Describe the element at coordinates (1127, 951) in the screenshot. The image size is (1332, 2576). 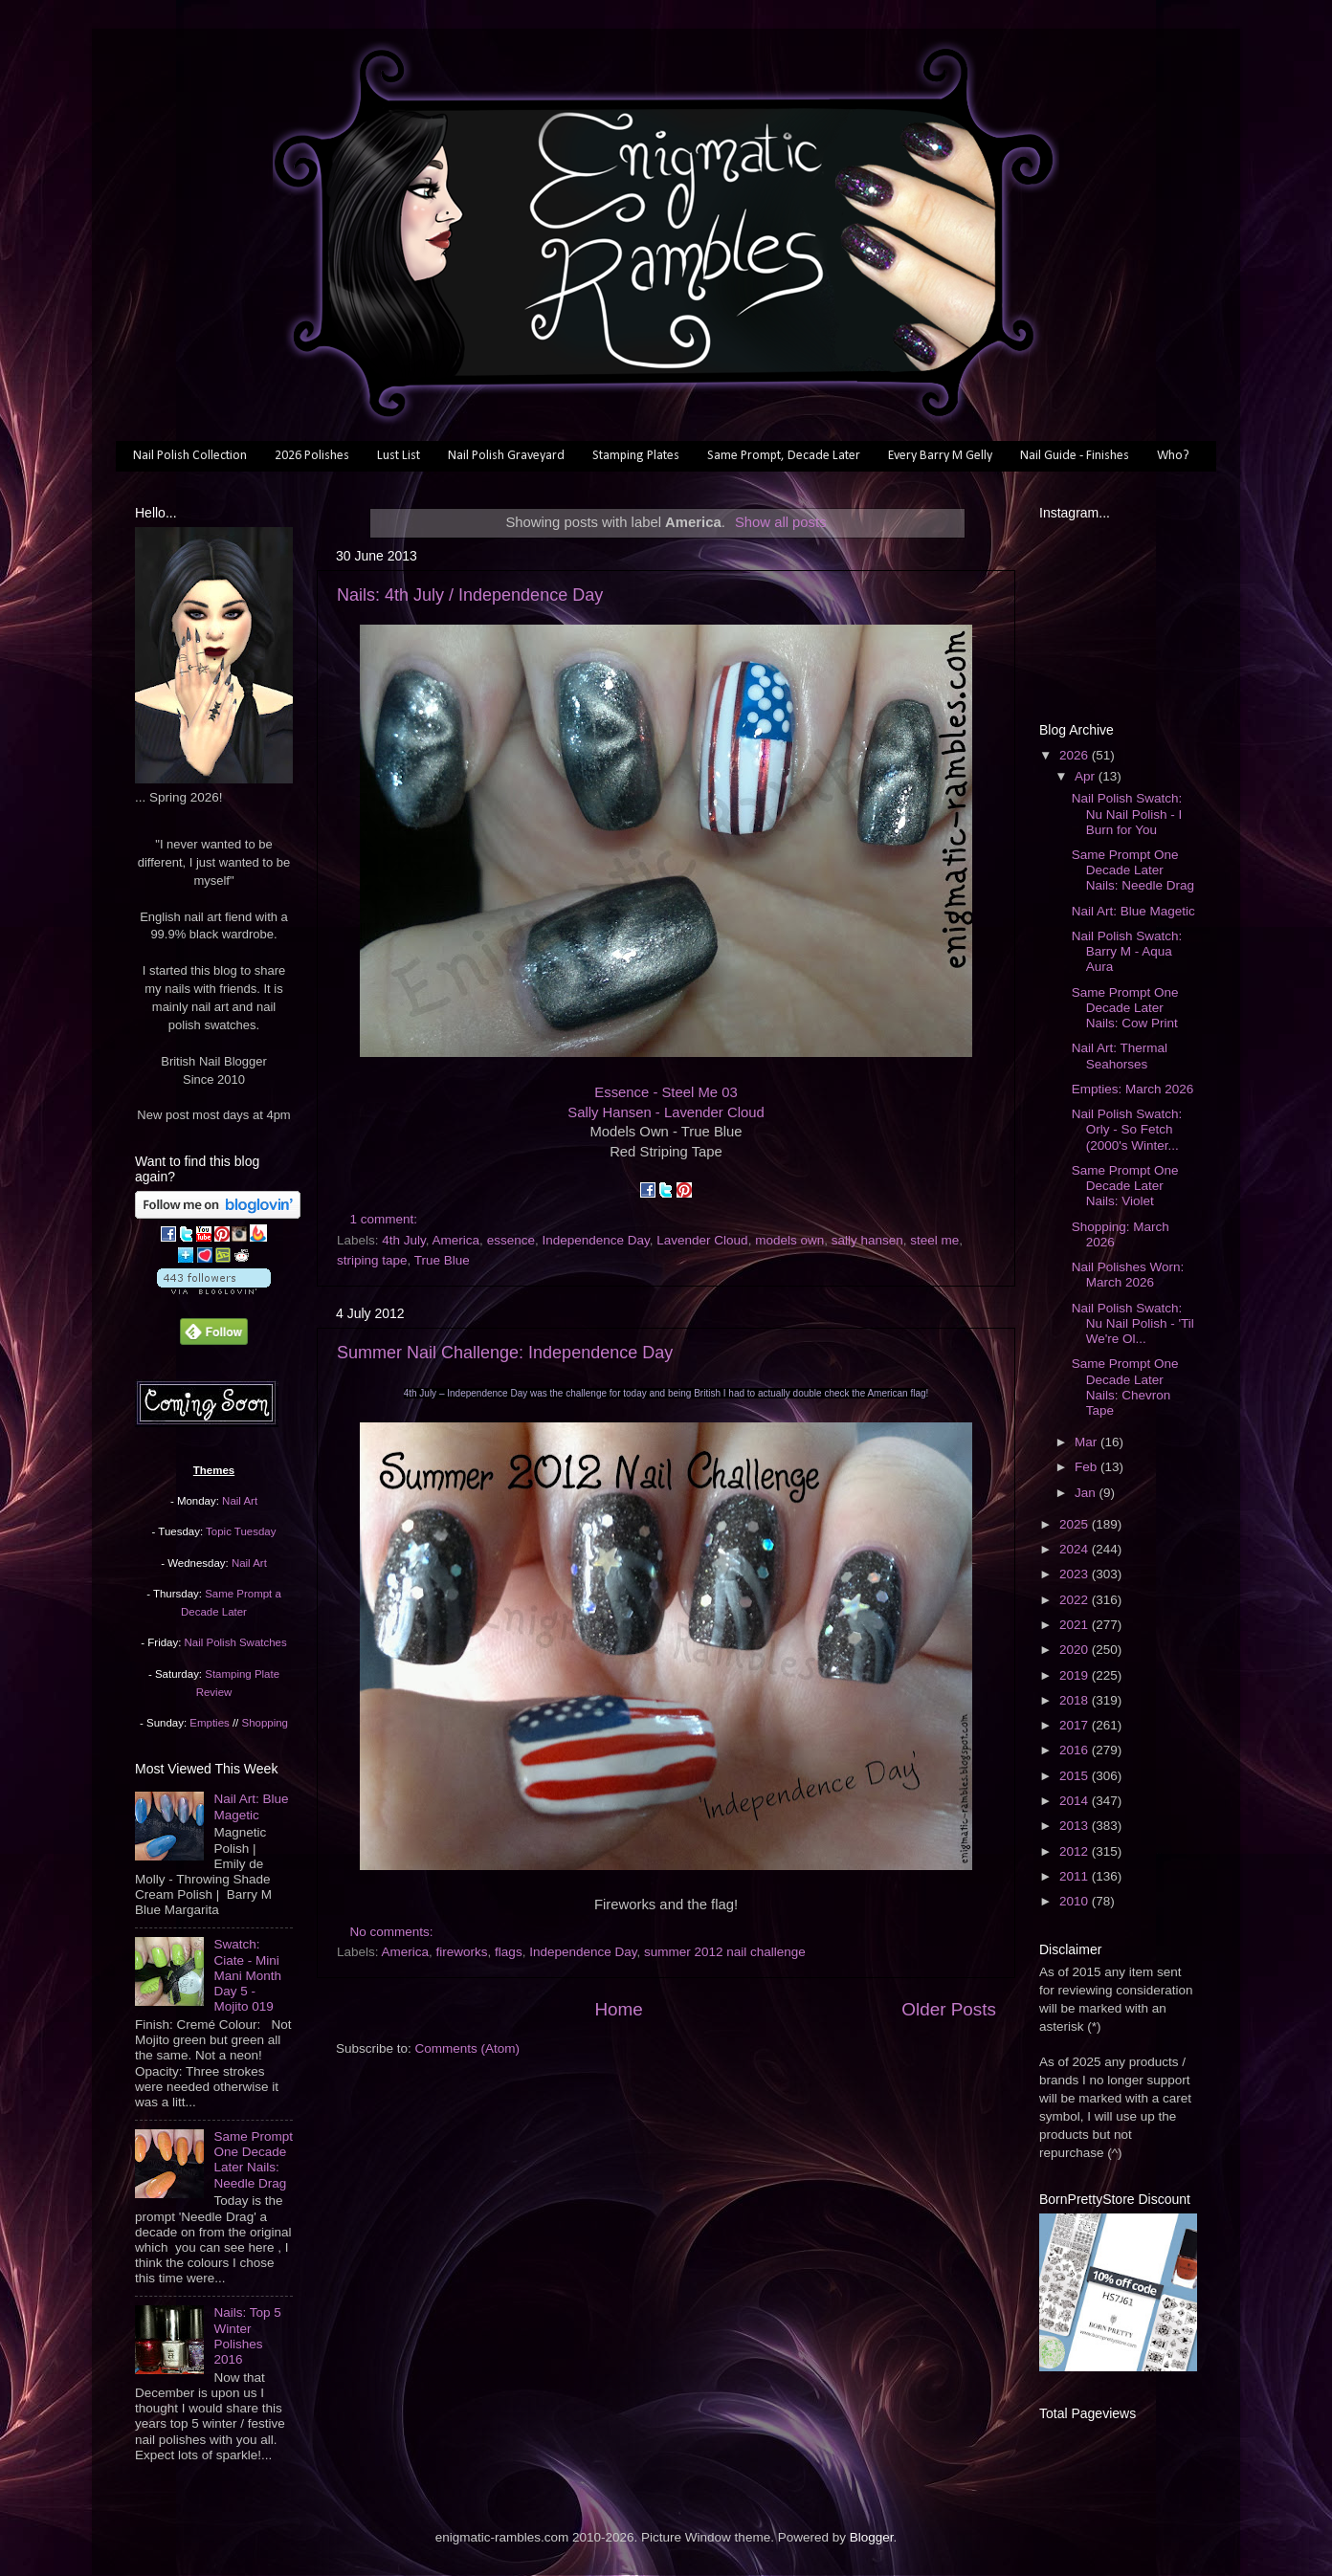
I see `Nail Polish Swatch: Barry M - Aqua Aura` at that location.